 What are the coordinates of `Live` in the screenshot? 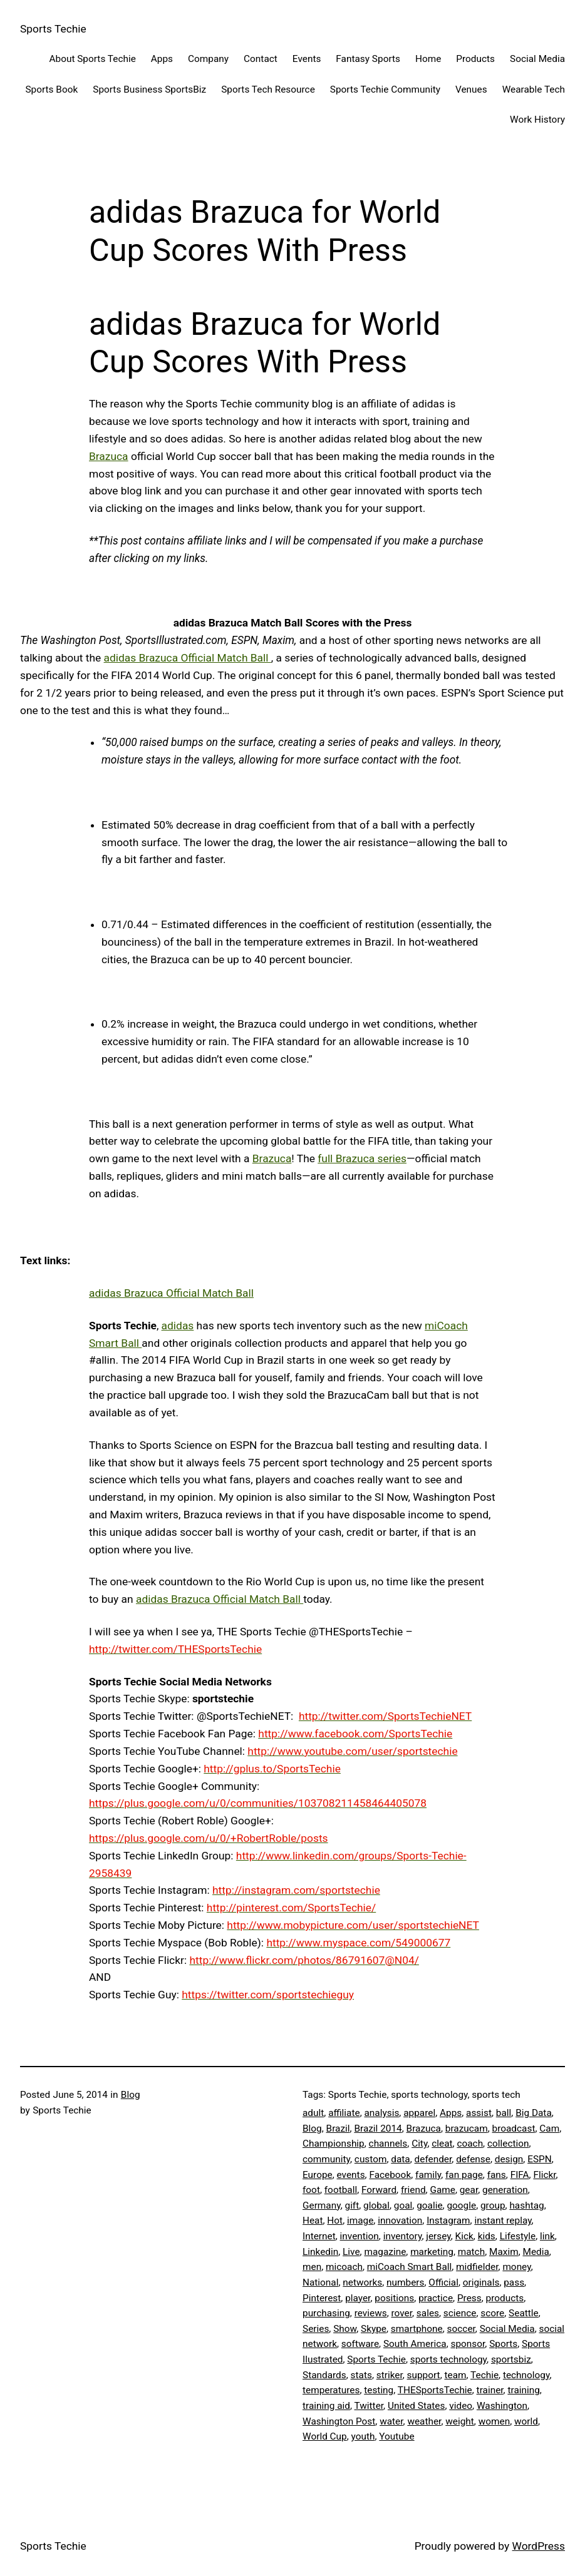 It's located at (351, 2251).